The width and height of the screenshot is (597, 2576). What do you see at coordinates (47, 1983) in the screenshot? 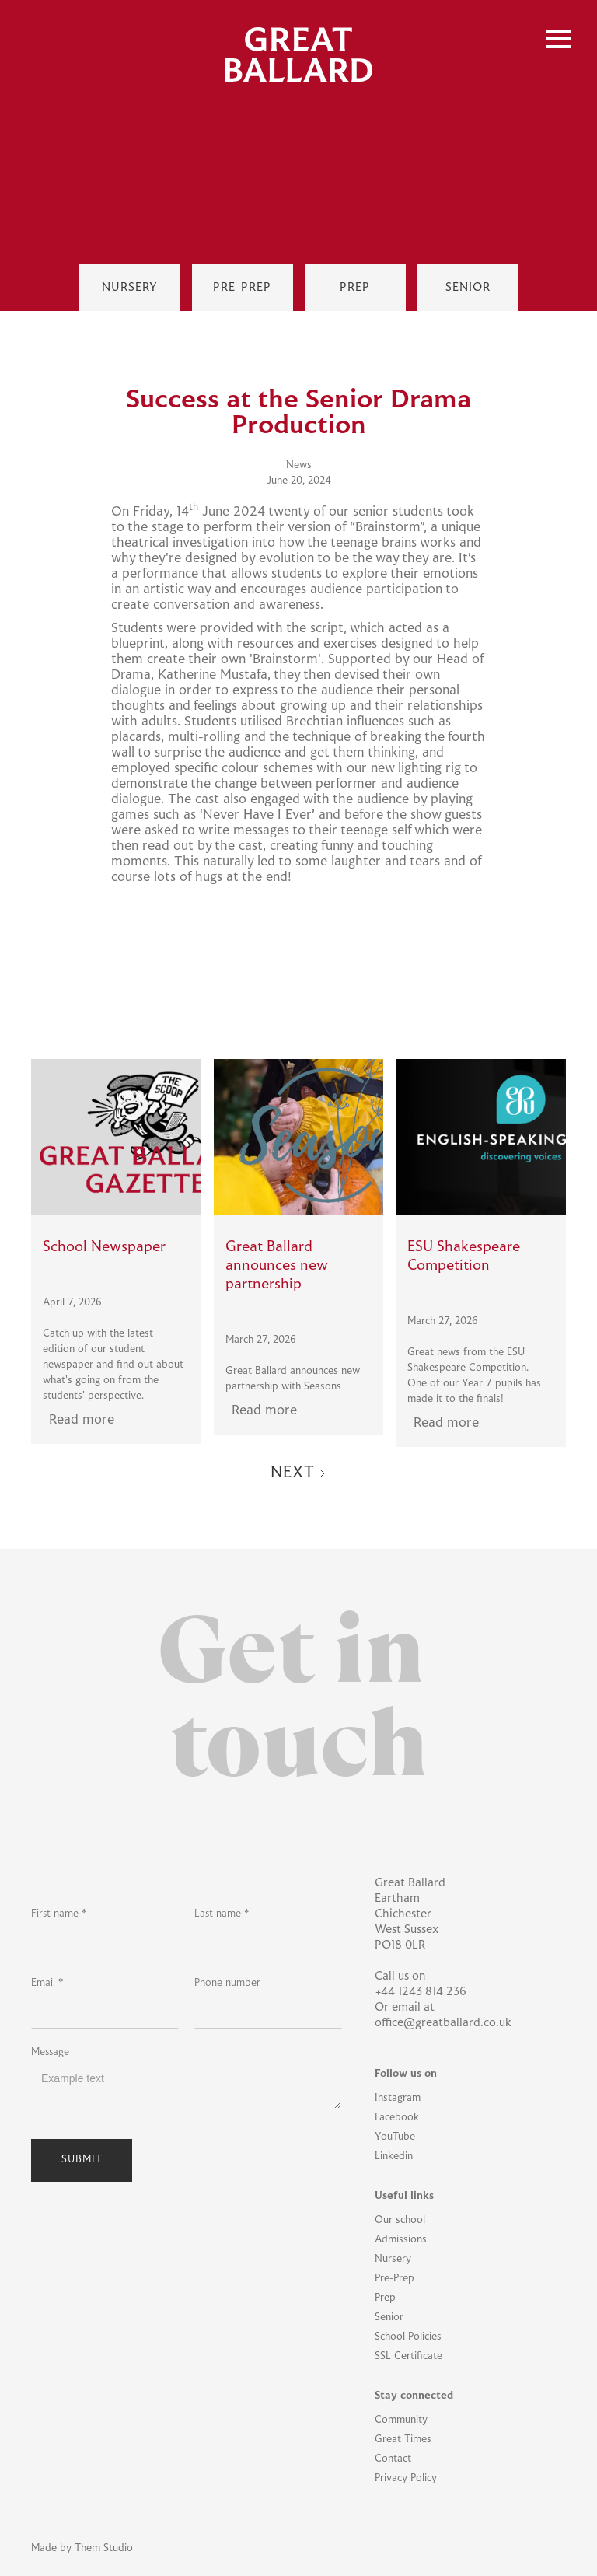
I see `Email *` at bounding box center [47, 1983].